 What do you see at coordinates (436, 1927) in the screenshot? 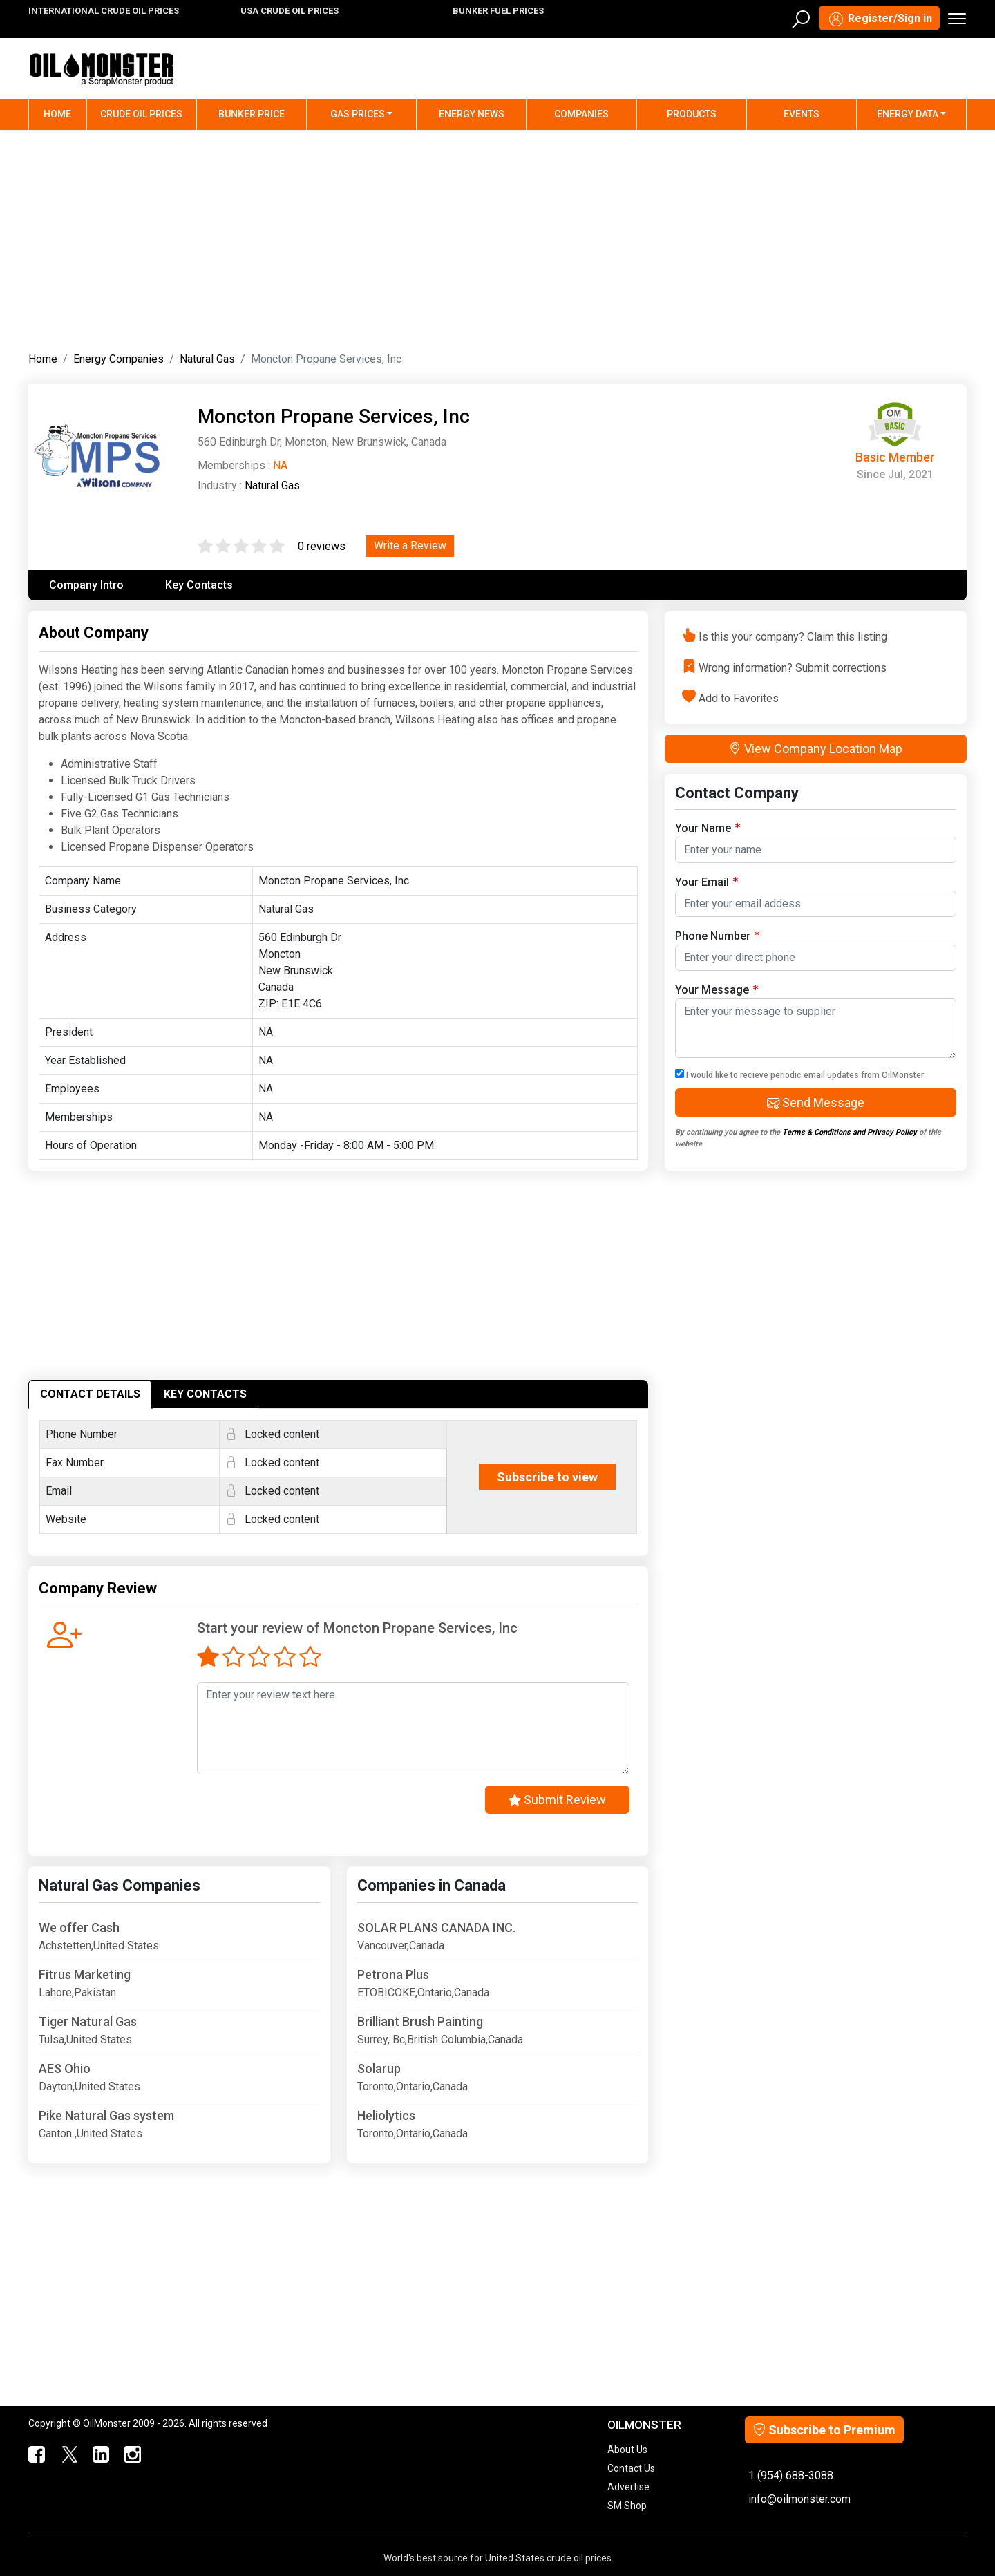
I see `SOLAR PLANS CANADA INC.` at bounding box center [436, 1927].